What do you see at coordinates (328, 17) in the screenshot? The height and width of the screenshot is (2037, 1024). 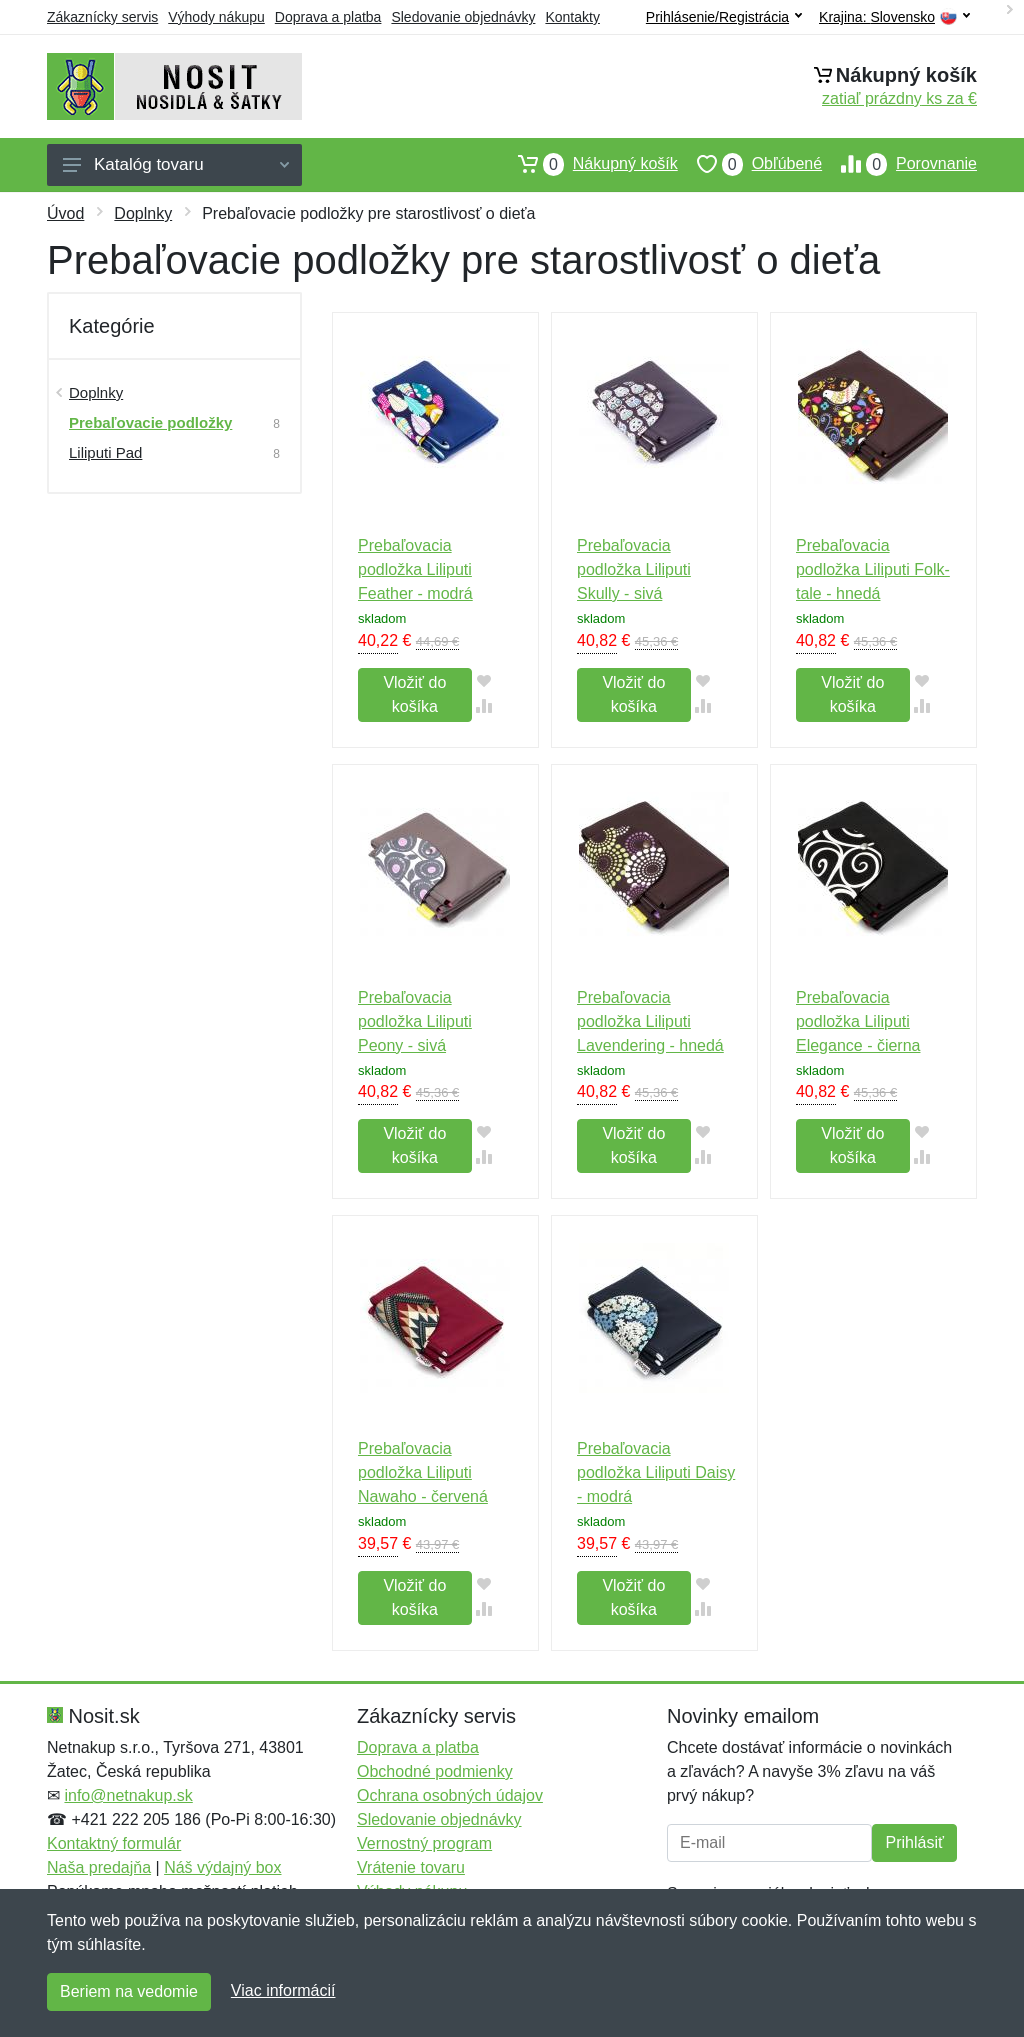 I see `Doprava a platba` at bounding box center [328, 17].